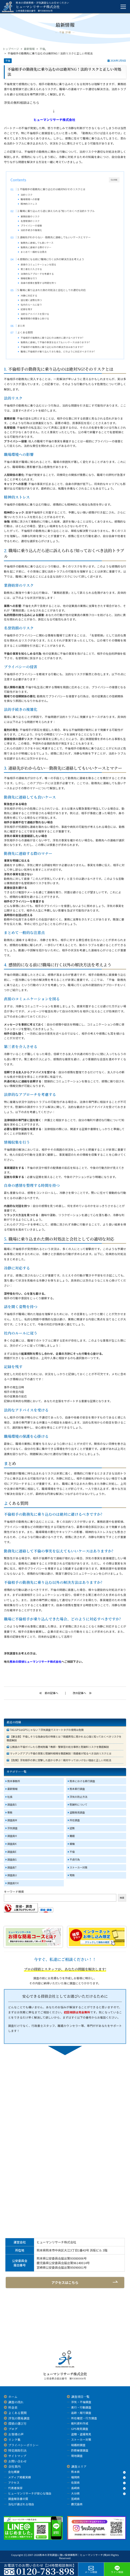 The image size is (130, 2576). I want to click on 調査報告書の質, so click(18, 2499).